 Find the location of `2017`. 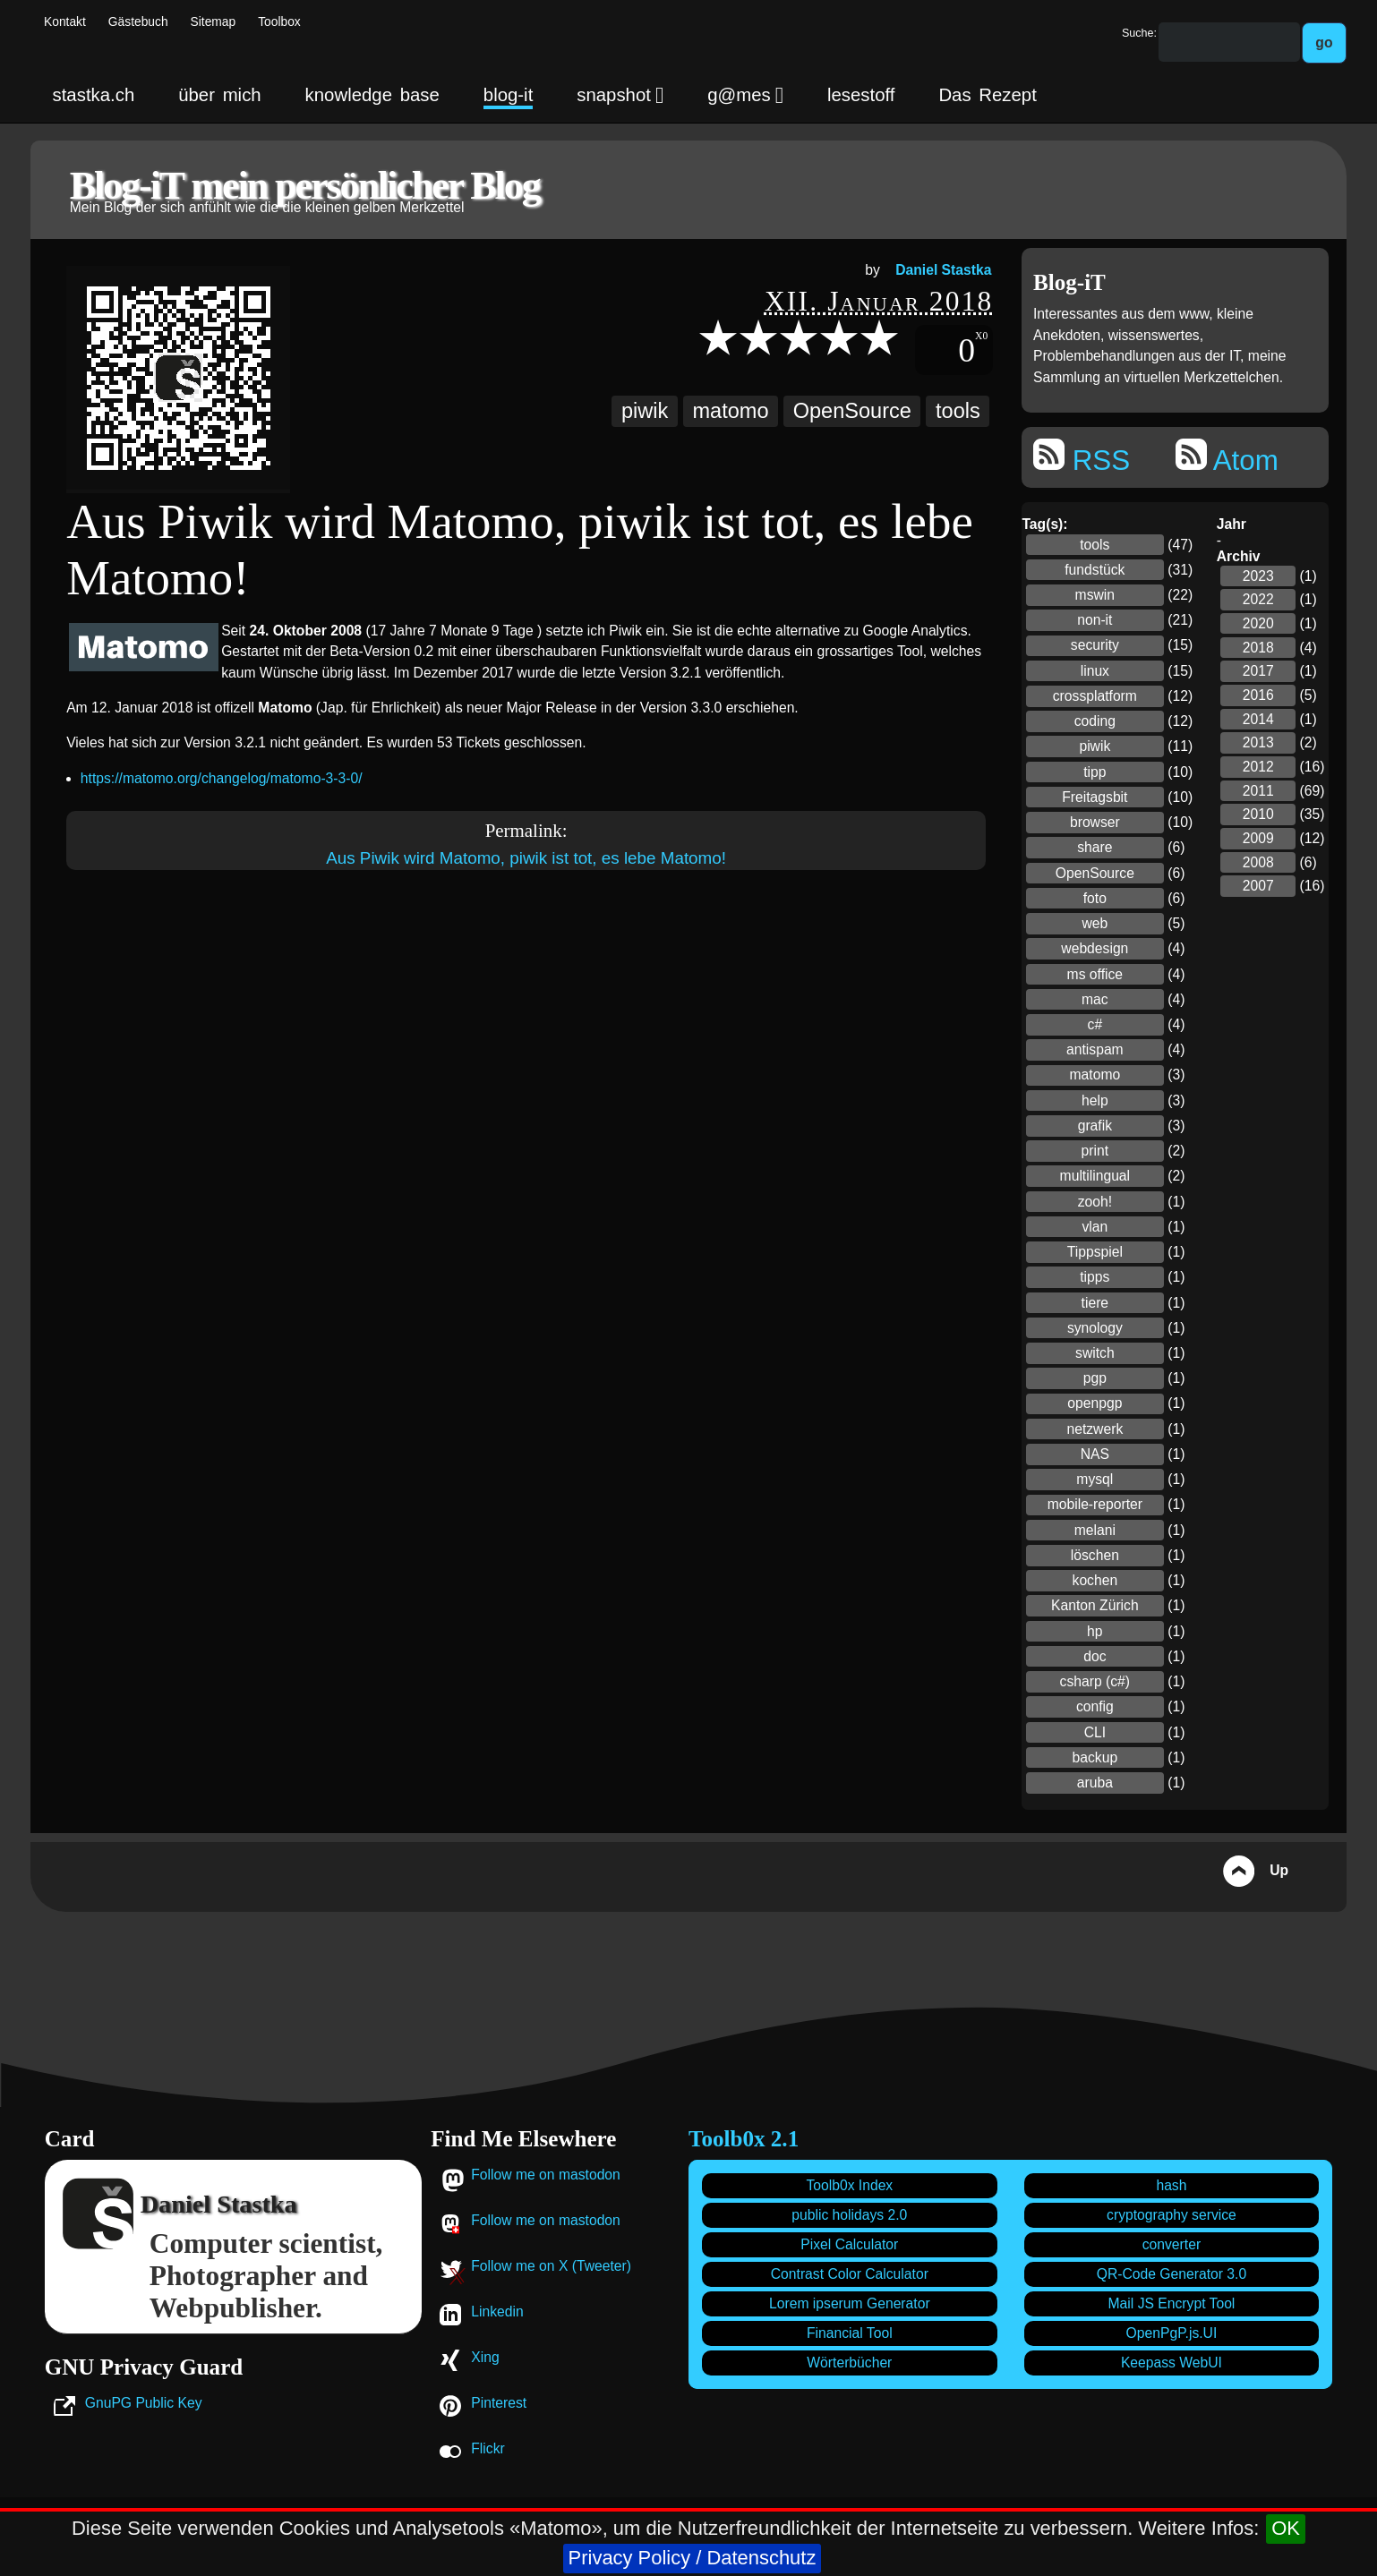

2017 is located at coordinates (1258, 670).